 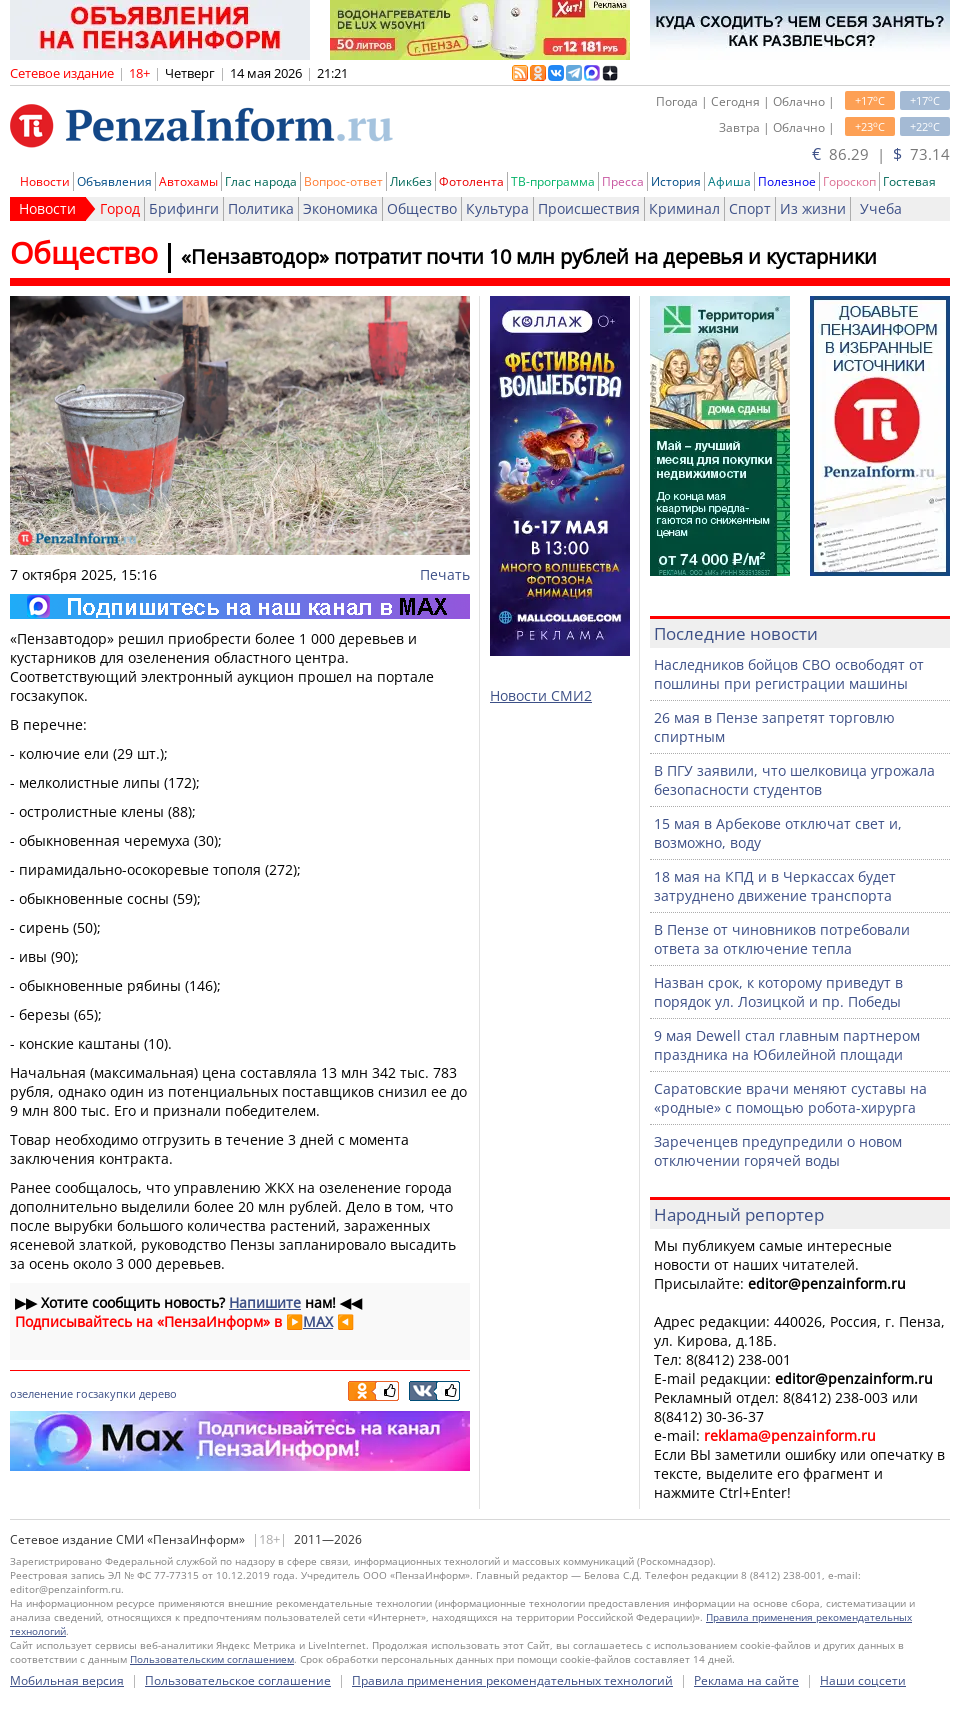 What do you see at coordinates (238, 1680) in the screenshot?
I see `Пользовательское соглашение` at bounding box center [238, 1680].